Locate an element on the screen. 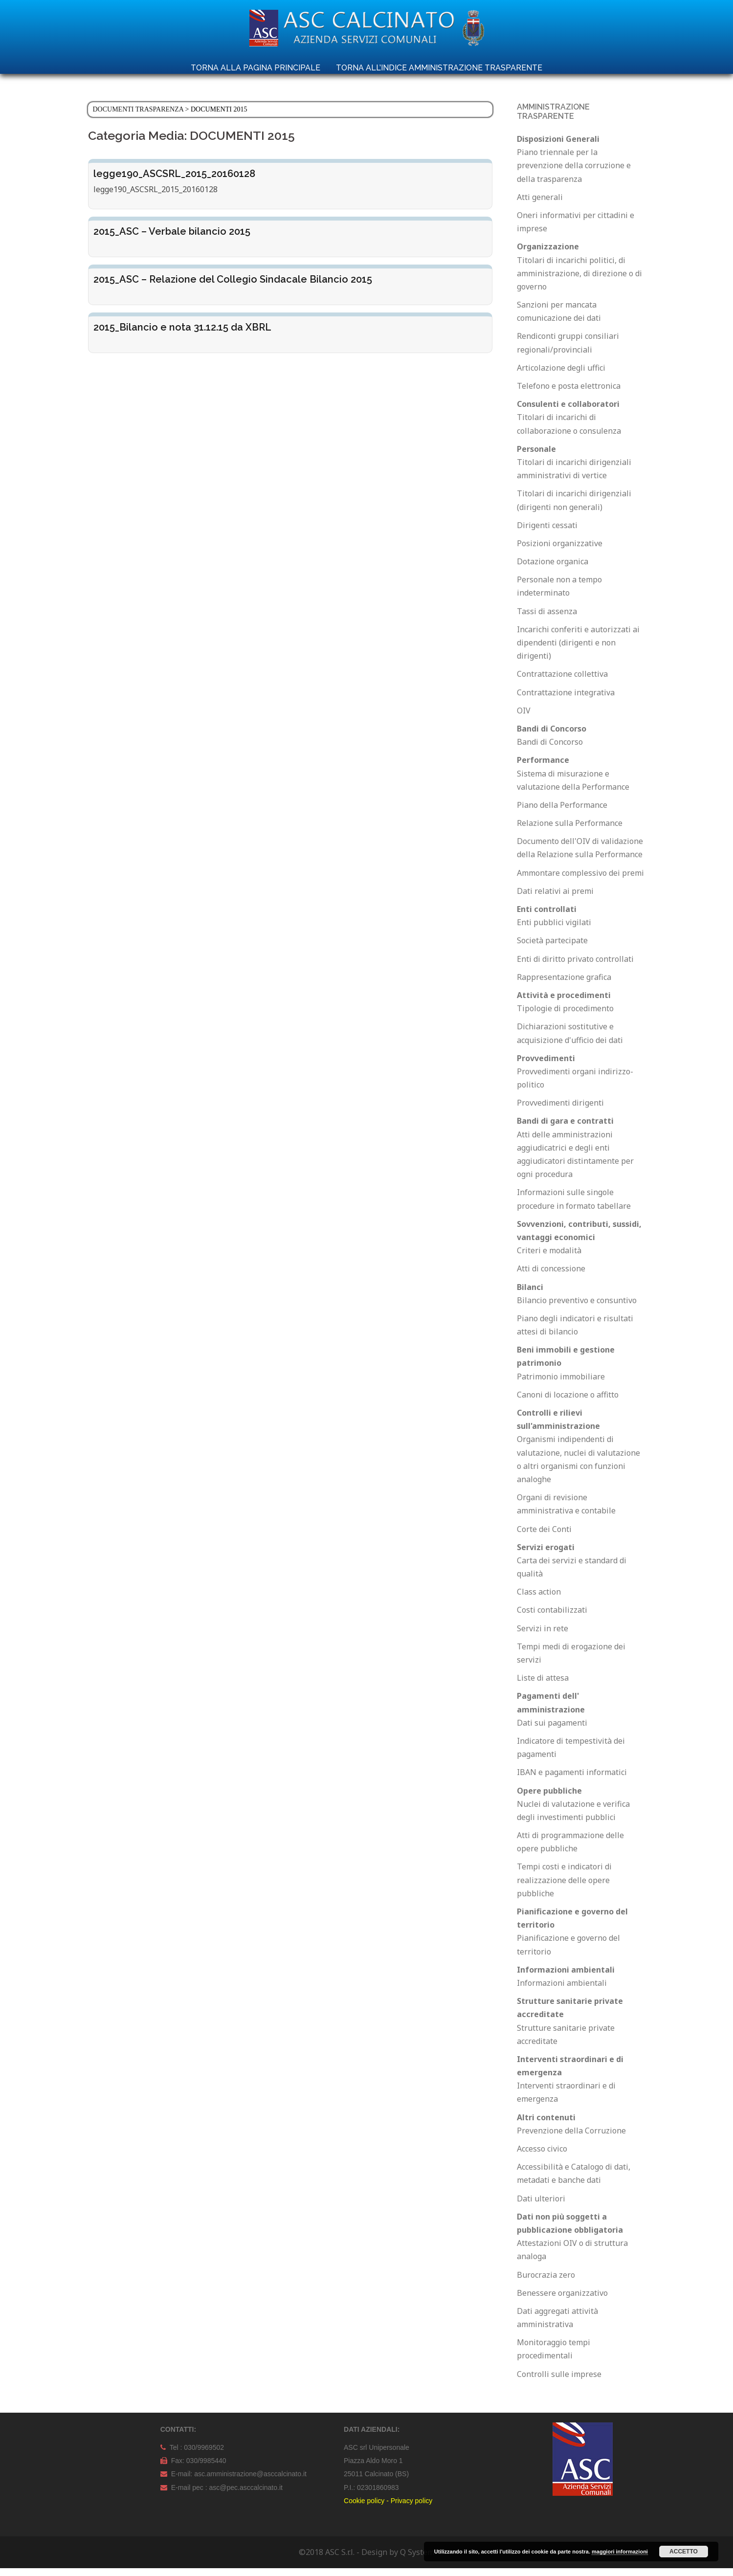 The width and height of the screenshot is (733, 2576). Ammontare complessivo dei premi is located at coordinates (580, 880).